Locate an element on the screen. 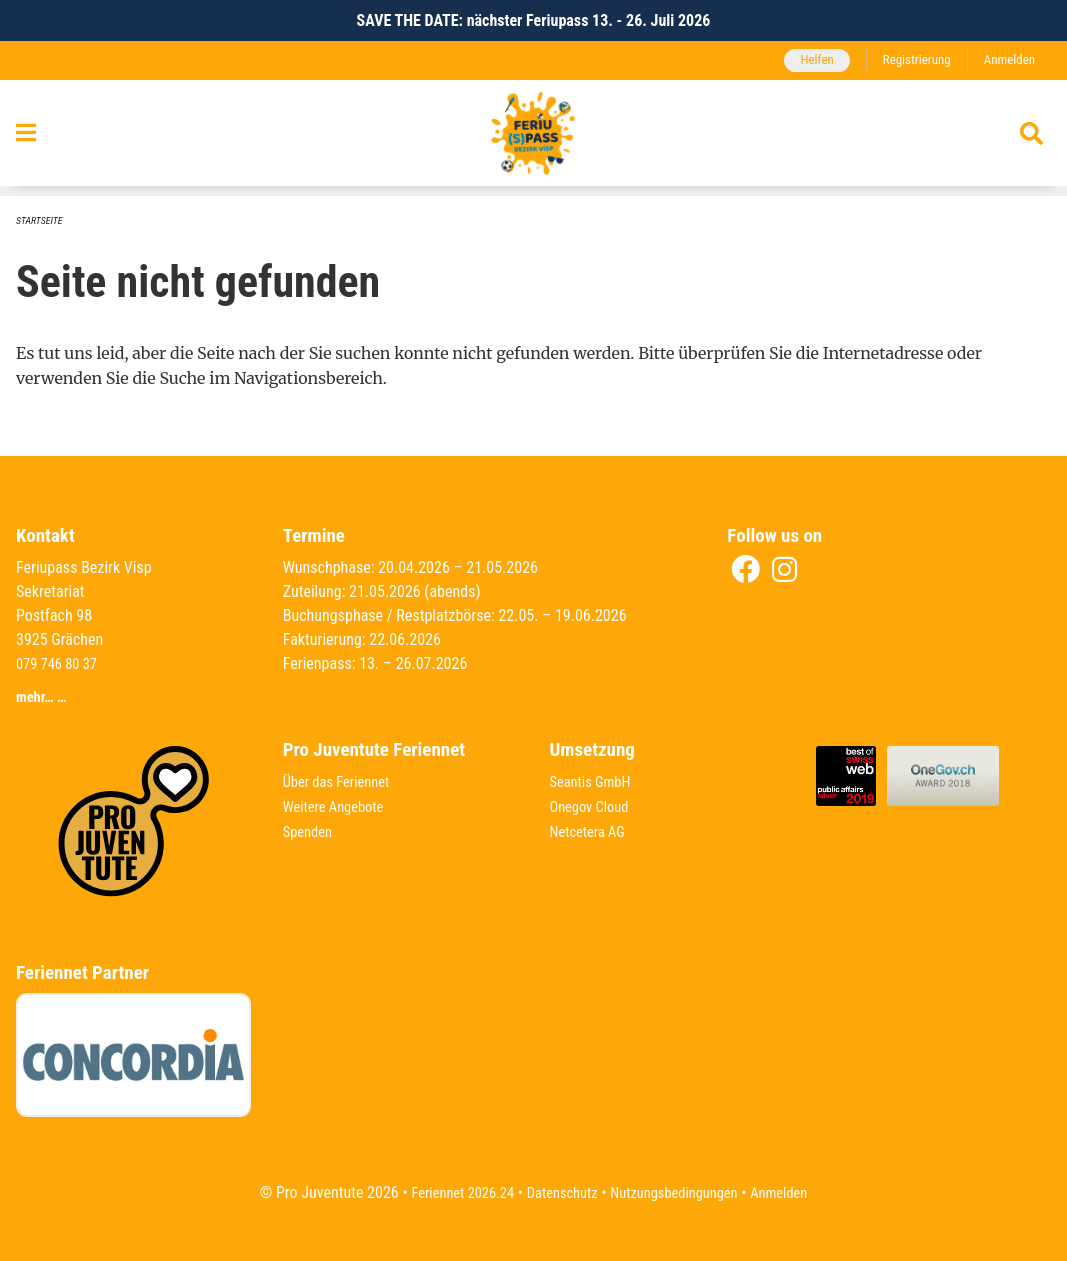 Image resolution: width=1067 pixels, height=1261 pixels. Startseite is located at coordinates (42, 221).